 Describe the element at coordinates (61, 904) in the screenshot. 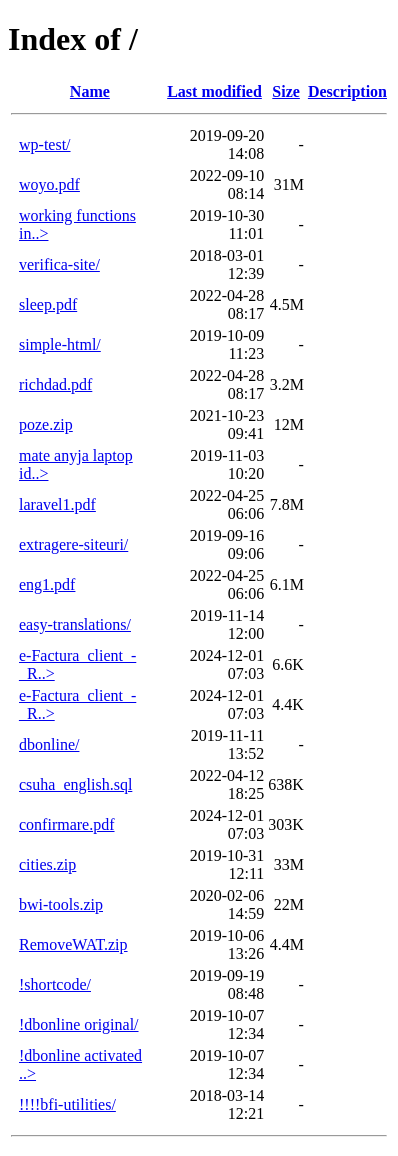

I see `bwi-tools.zip` at that location.